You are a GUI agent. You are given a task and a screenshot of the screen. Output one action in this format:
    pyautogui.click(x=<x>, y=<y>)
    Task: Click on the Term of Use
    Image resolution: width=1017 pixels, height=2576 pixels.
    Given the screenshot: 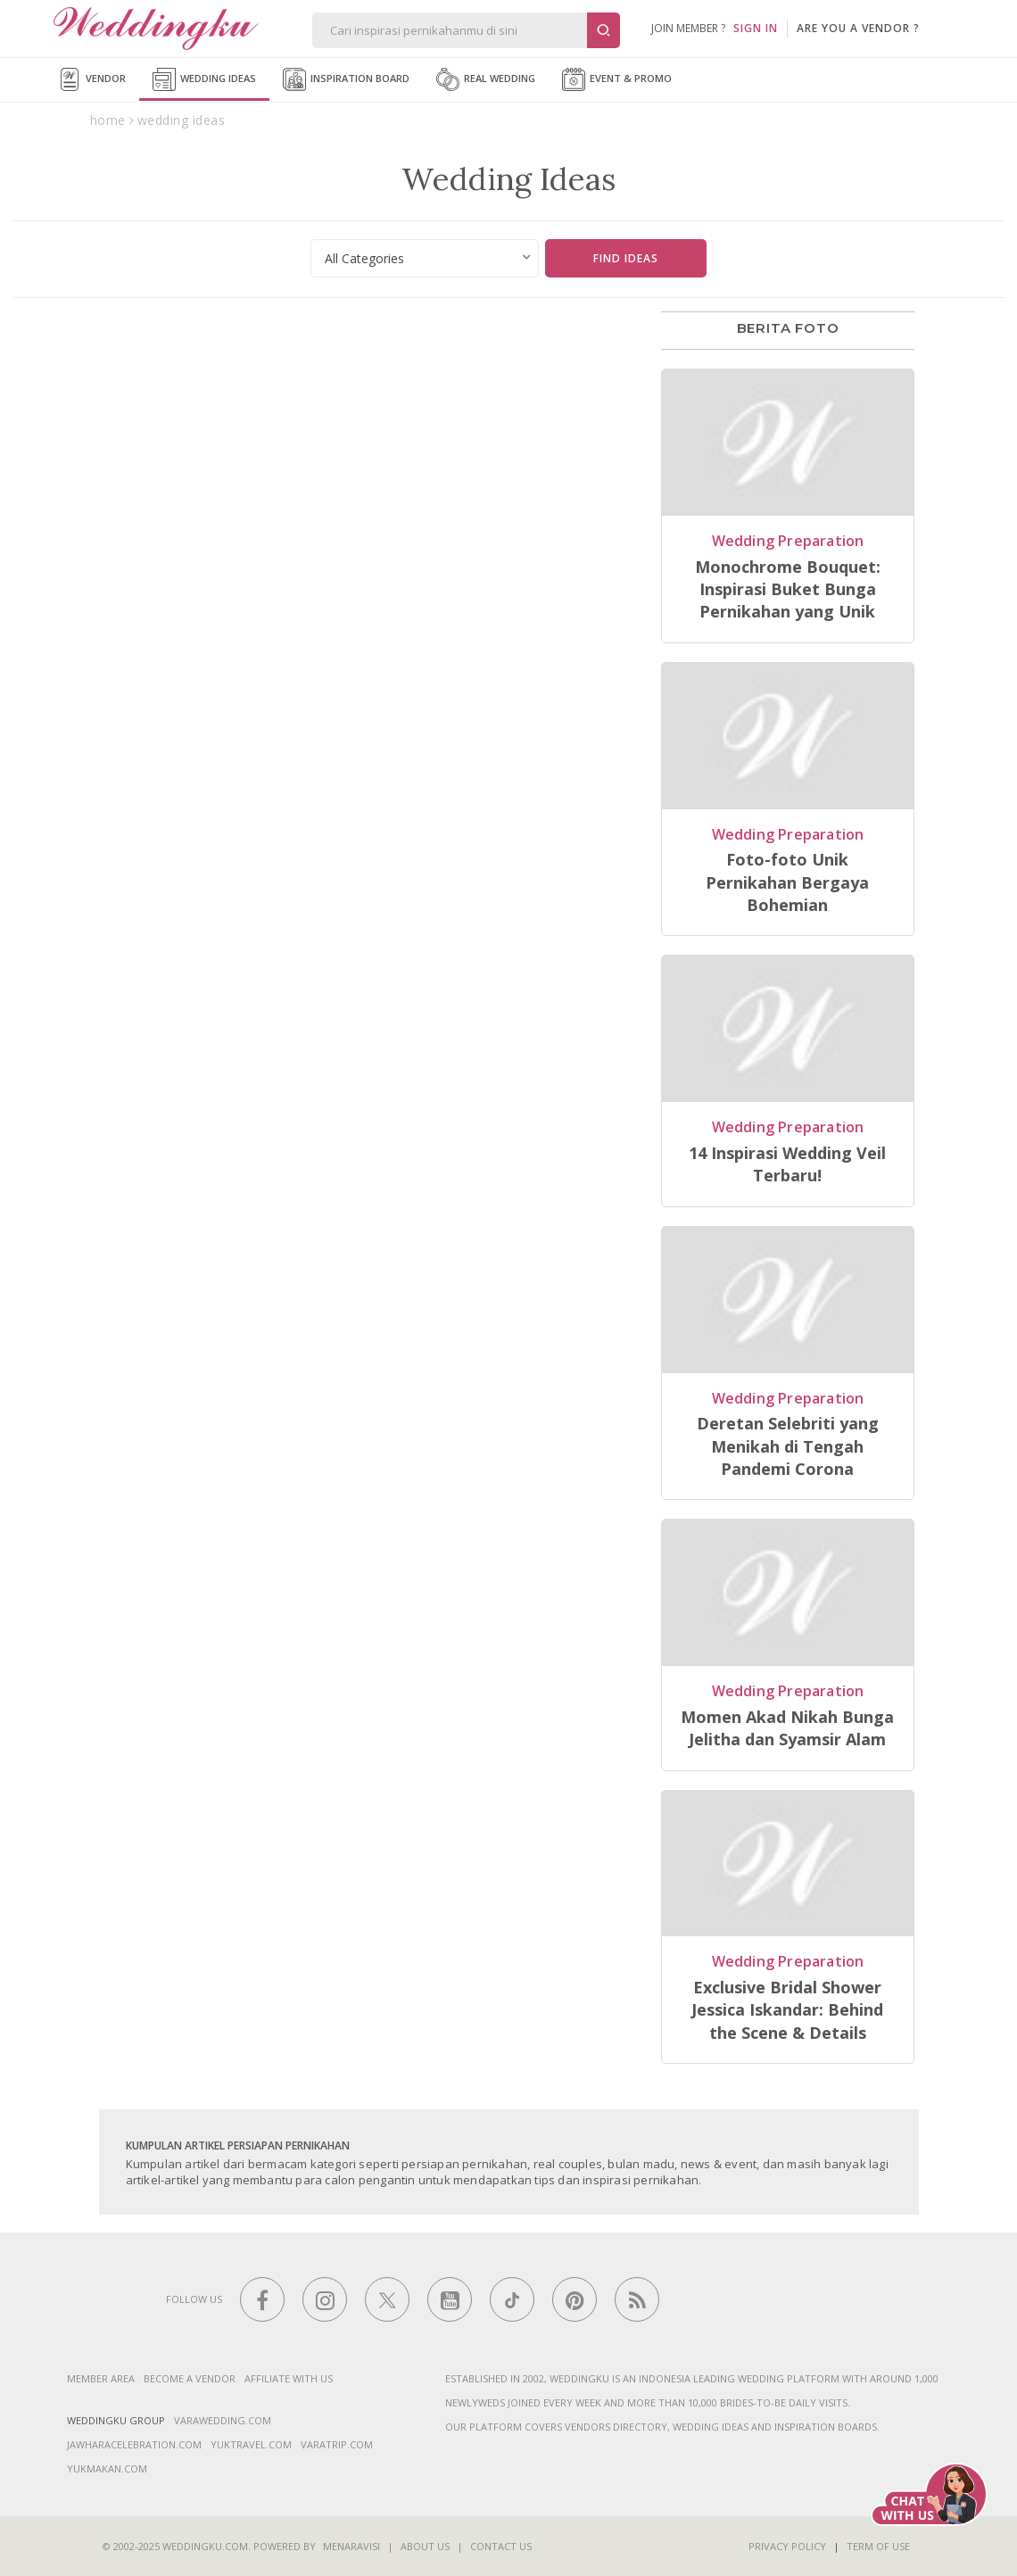 What is the action you would take?
    pyautogui.click(x=878, y=2546)
    